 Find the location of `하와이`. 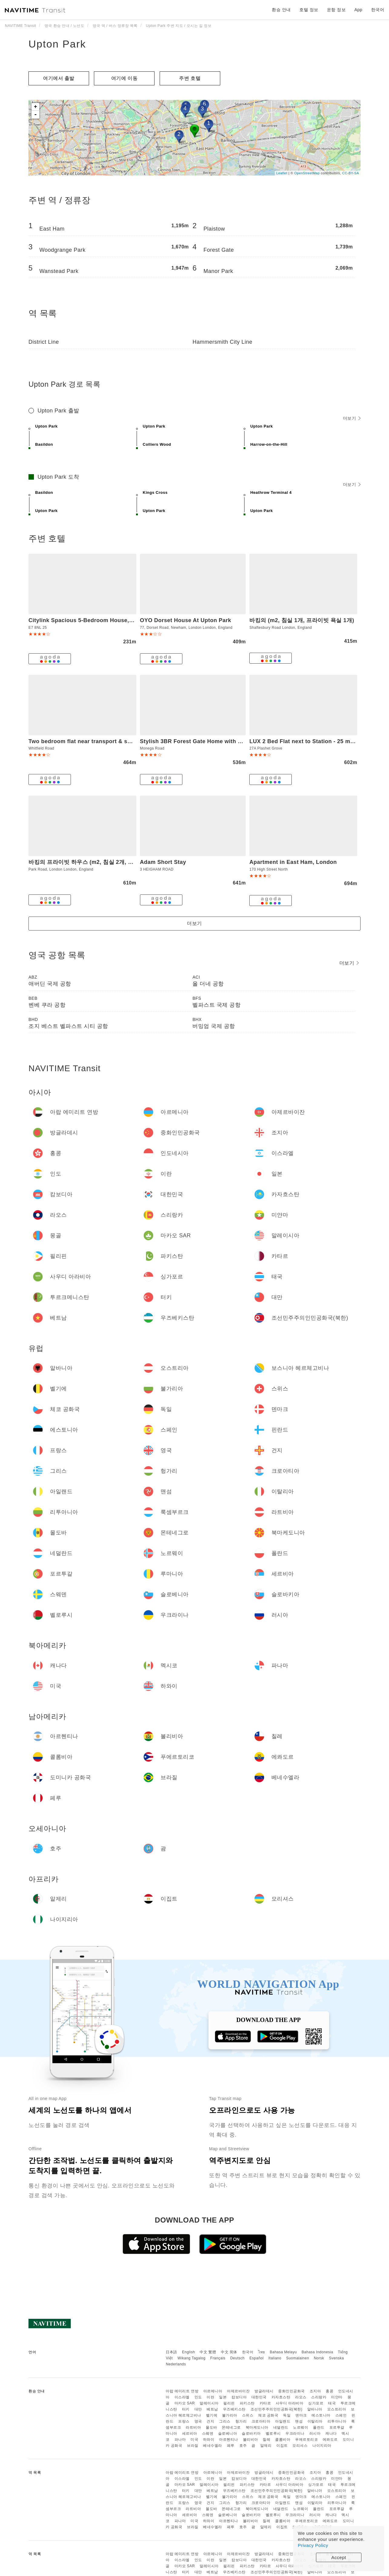

하와이 is located at coordinates (208, 2439).